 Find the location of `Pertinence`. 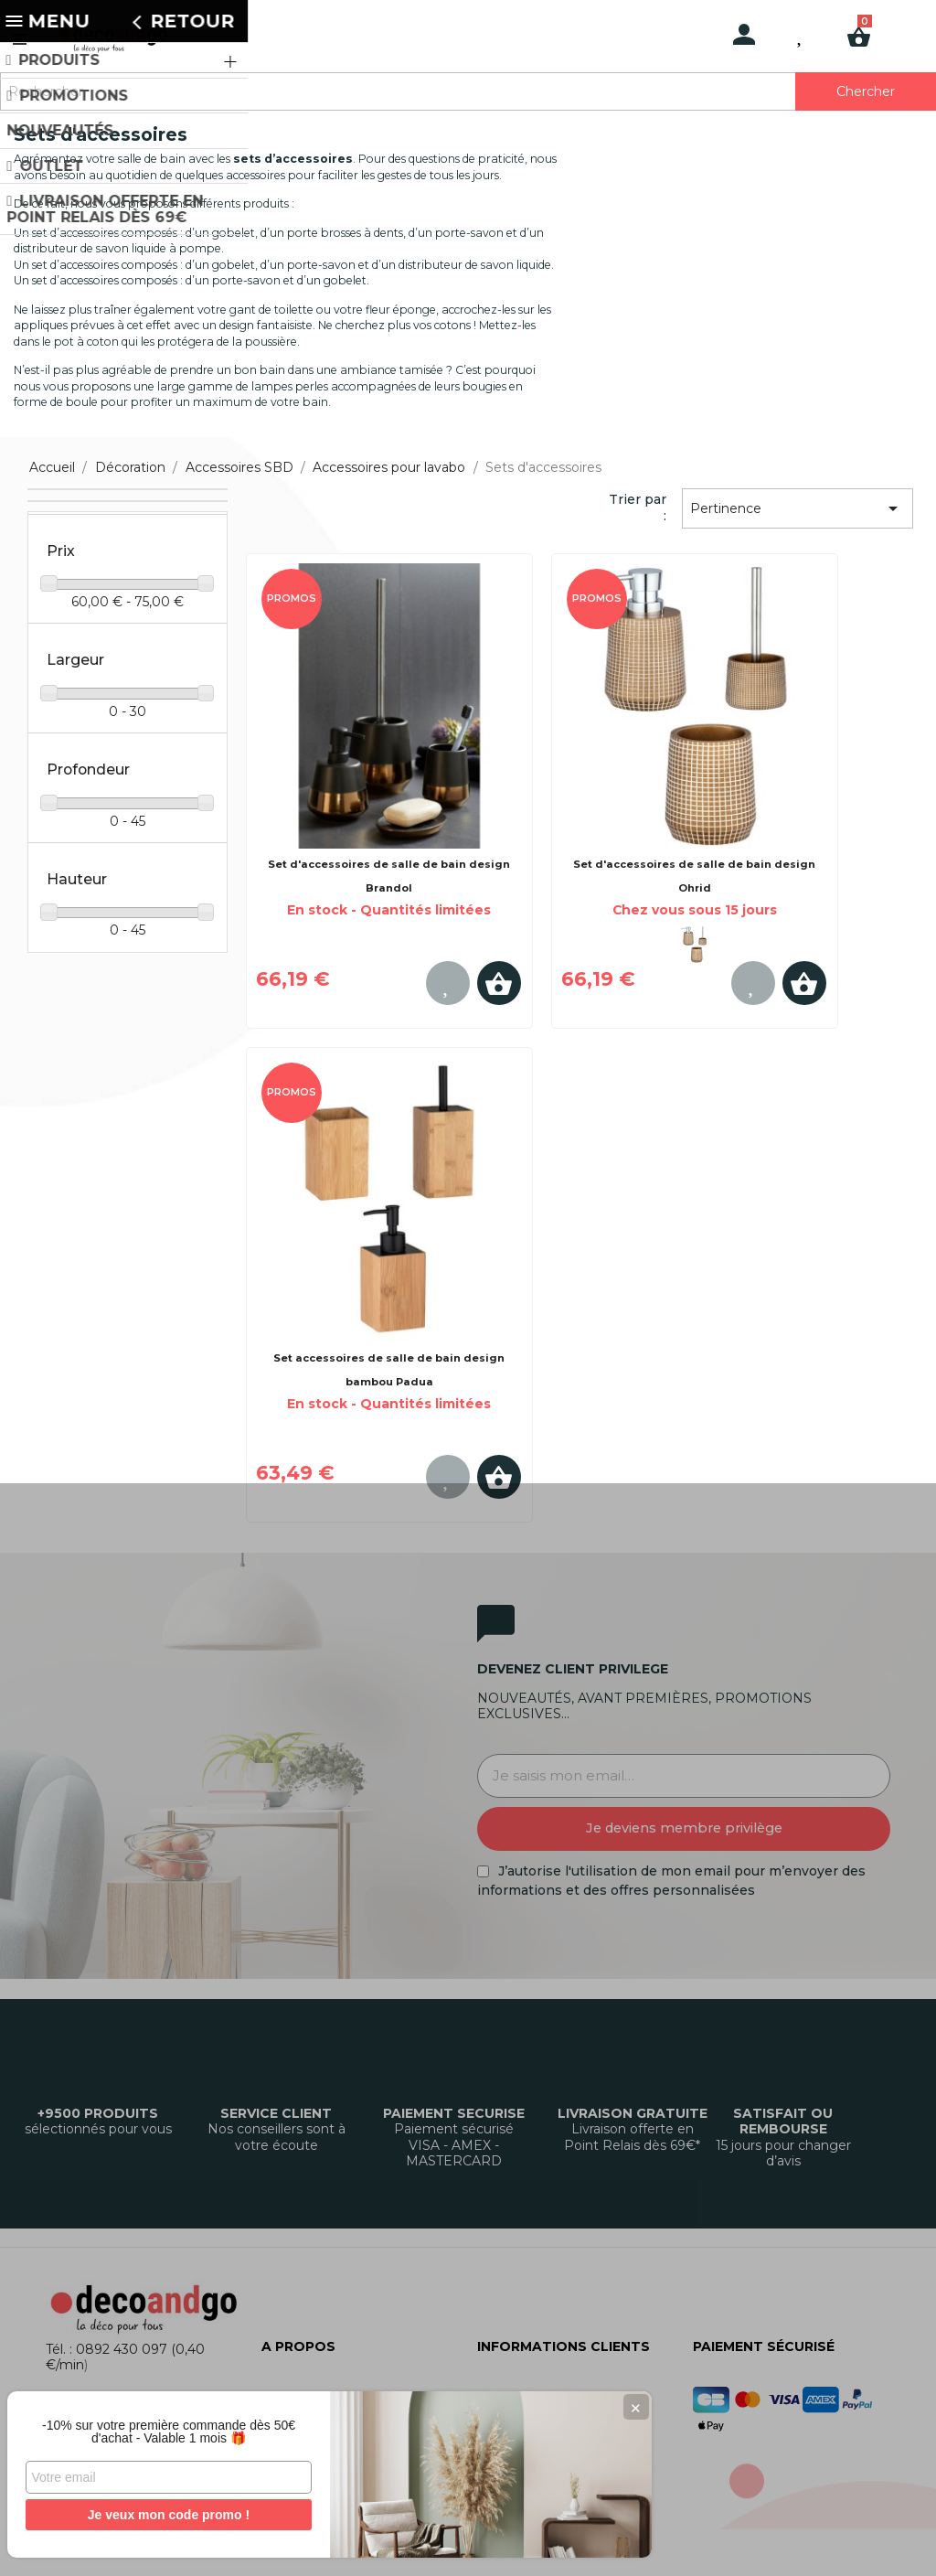

Pertinence is located at coordinates (797, 508).